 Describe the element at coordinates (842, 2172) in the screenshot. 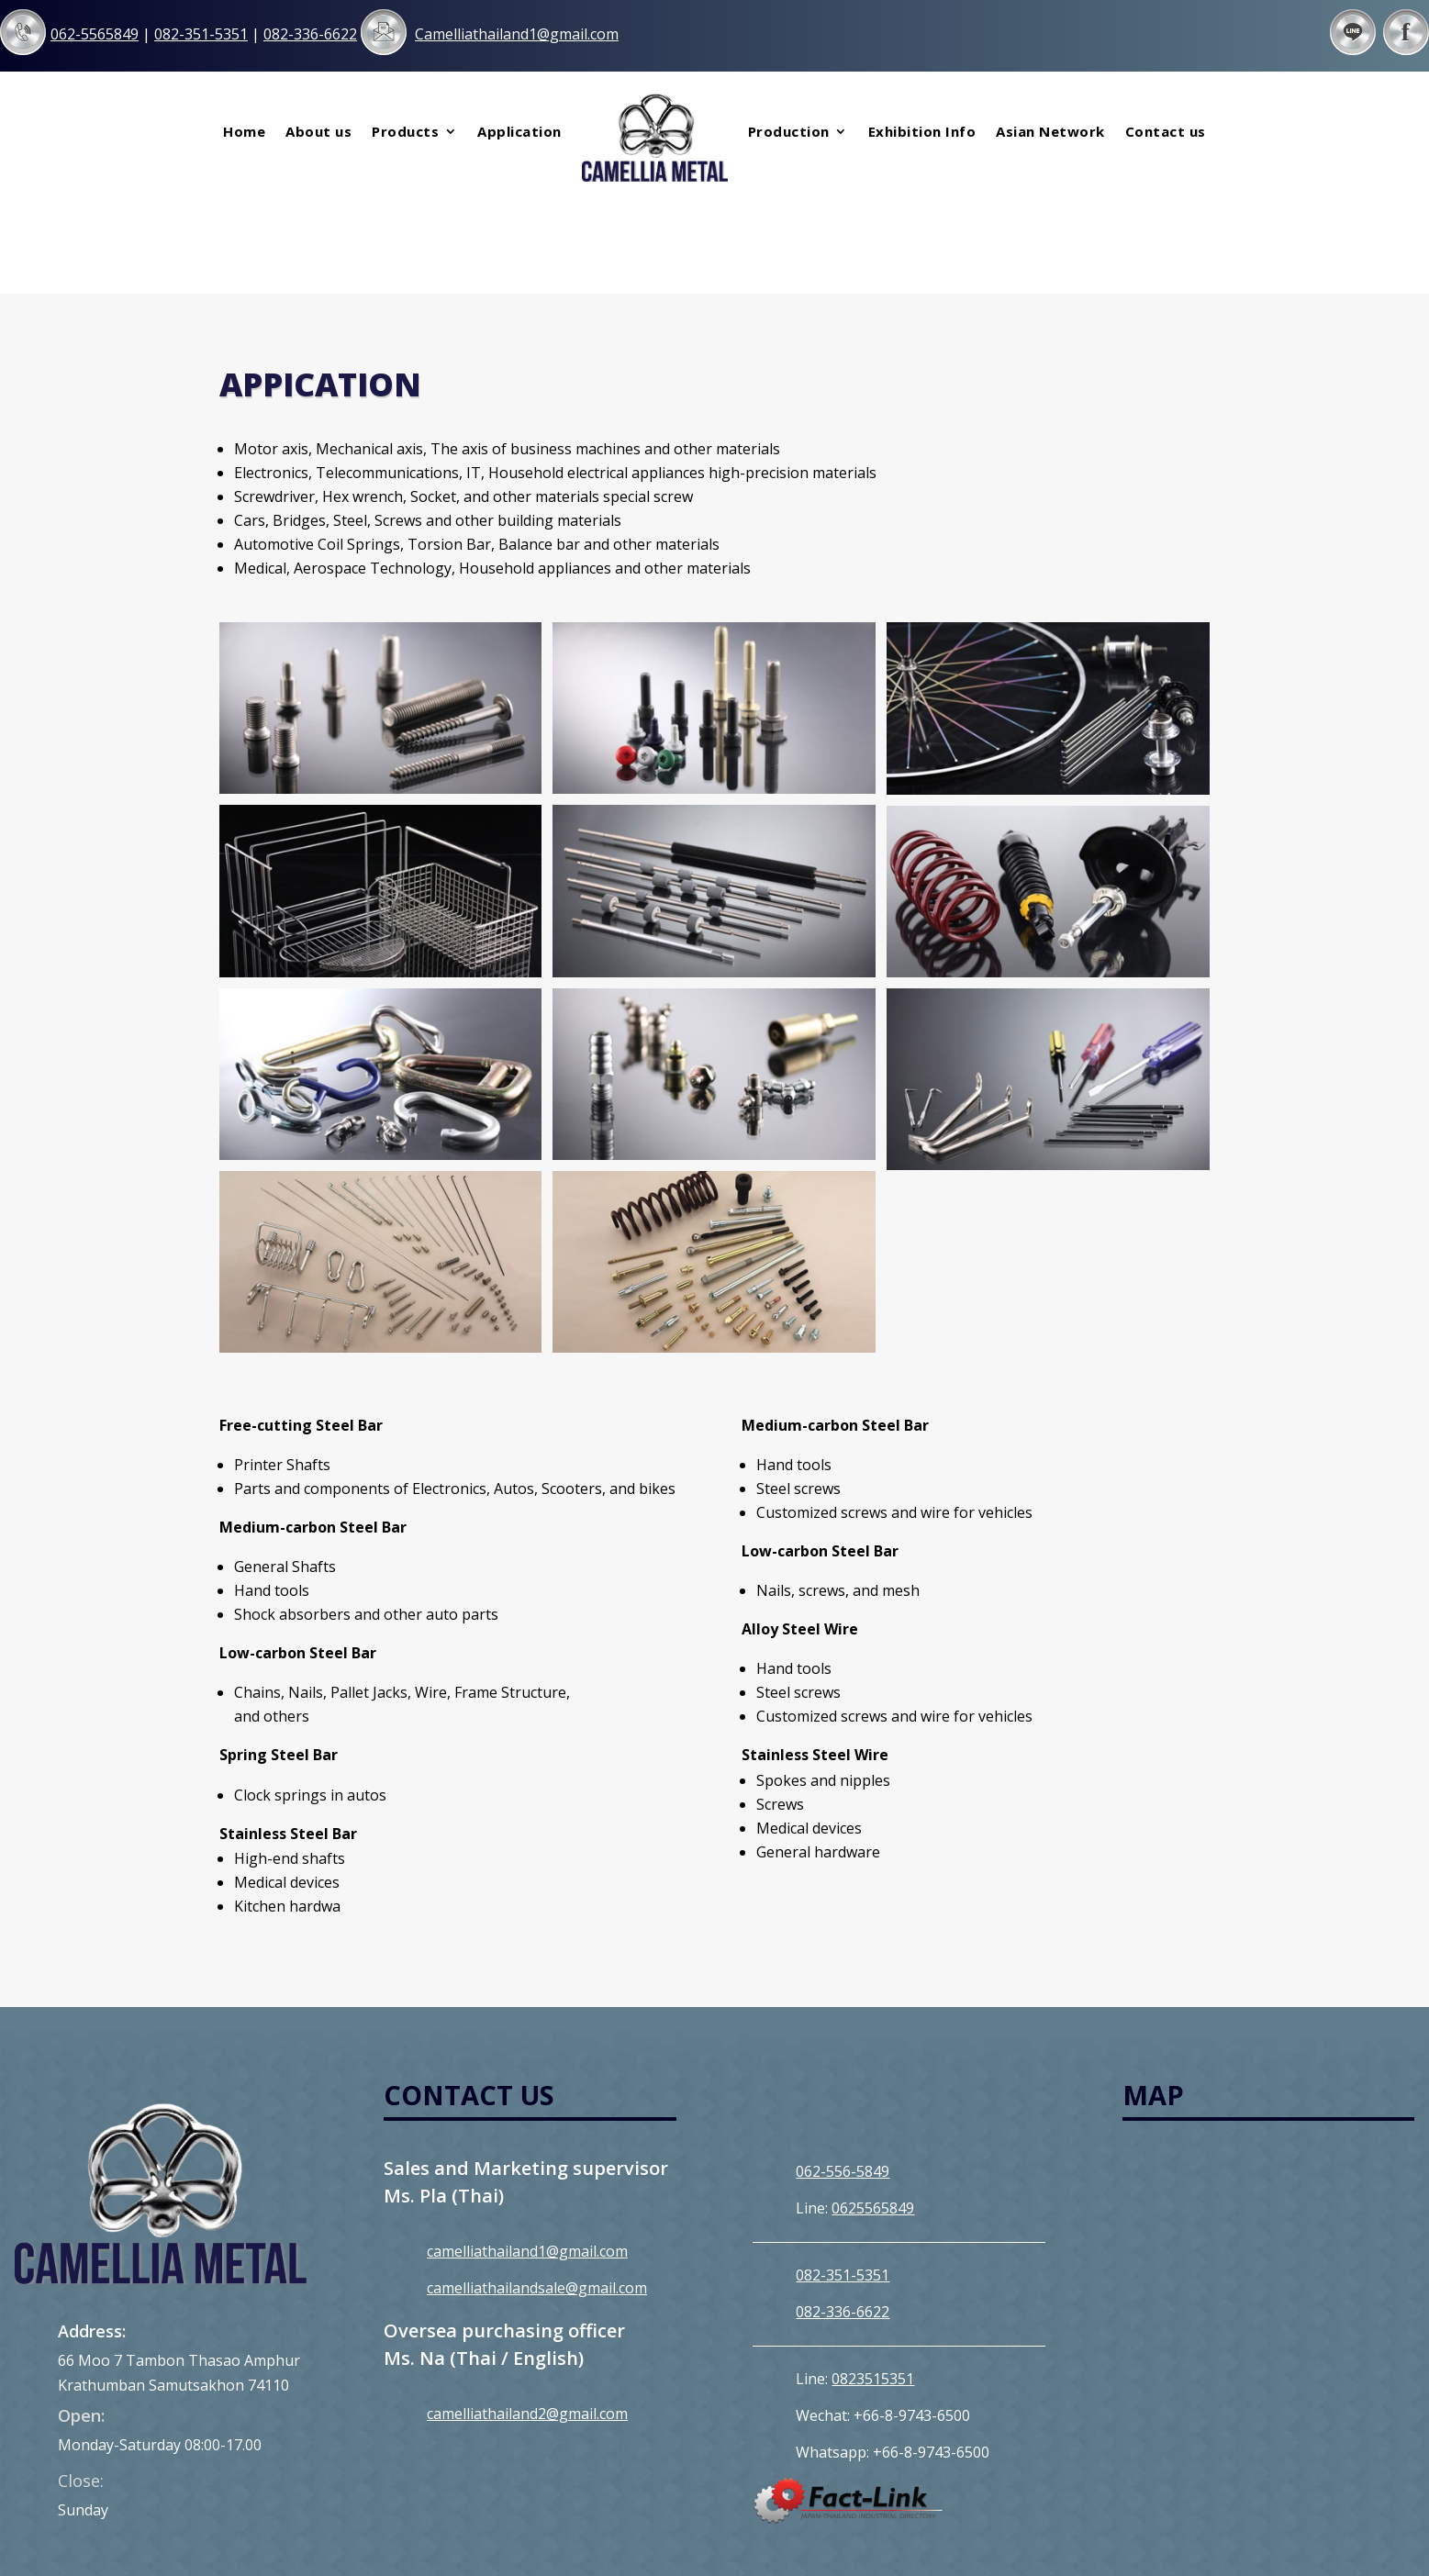

I see `082-351-5351` at that location.